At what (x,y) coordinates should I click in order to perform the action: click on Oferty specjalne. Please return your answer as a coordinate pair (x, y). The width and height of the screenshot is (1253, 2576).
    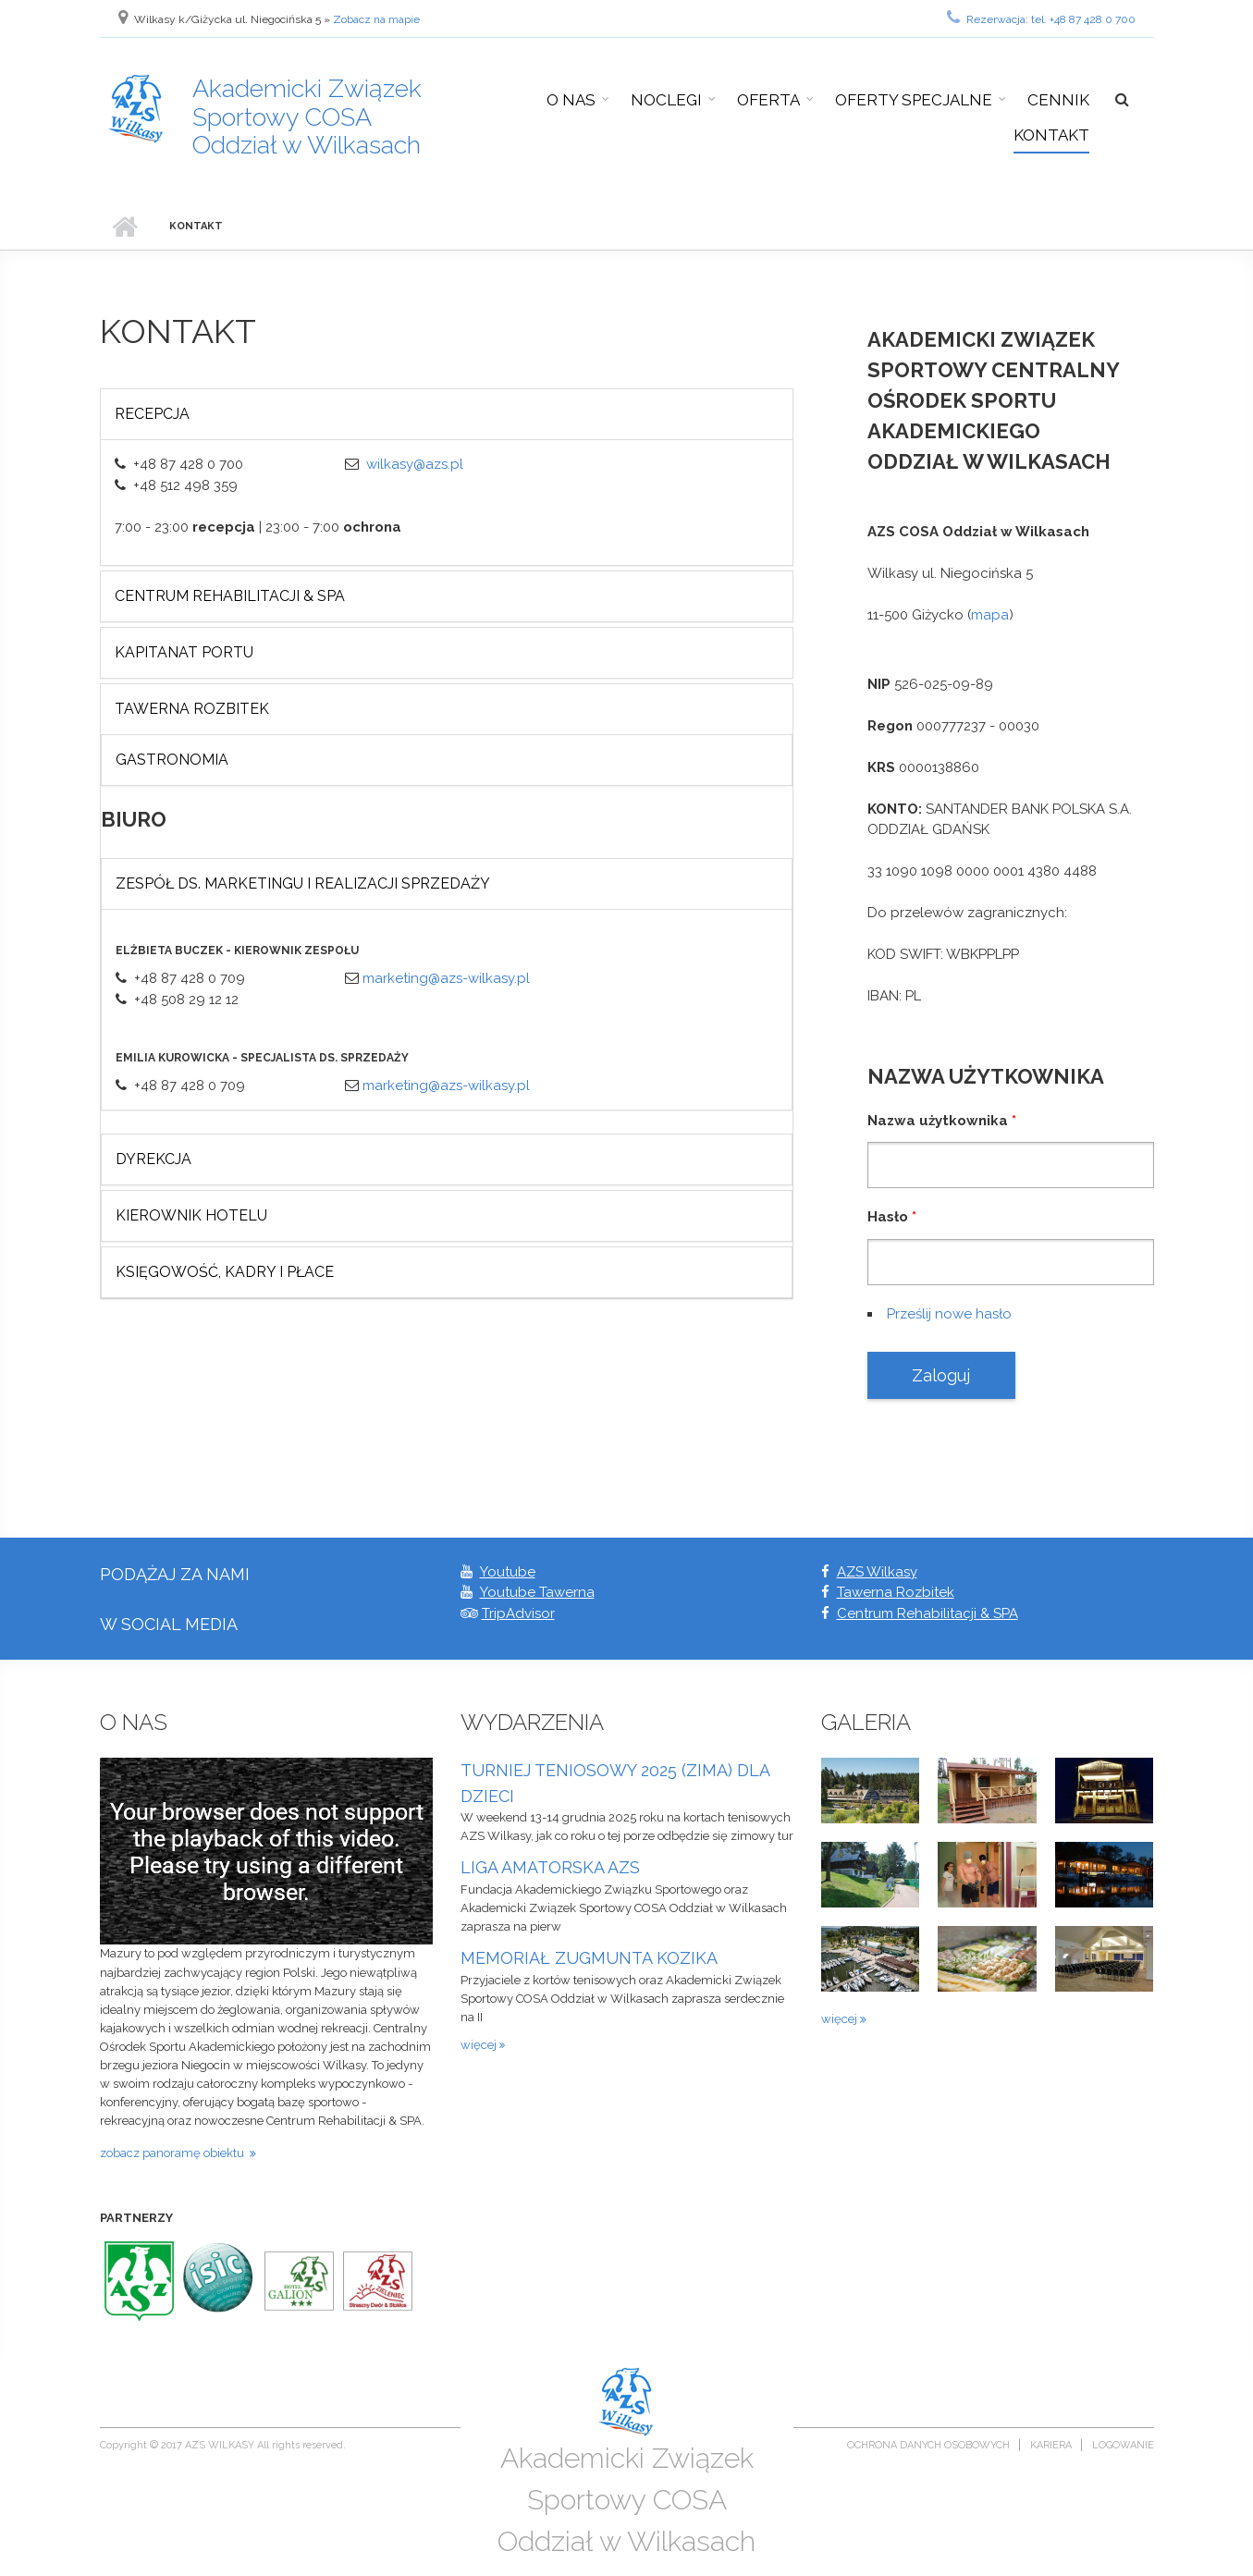
    Looking at the image, I should click on (913, 100).